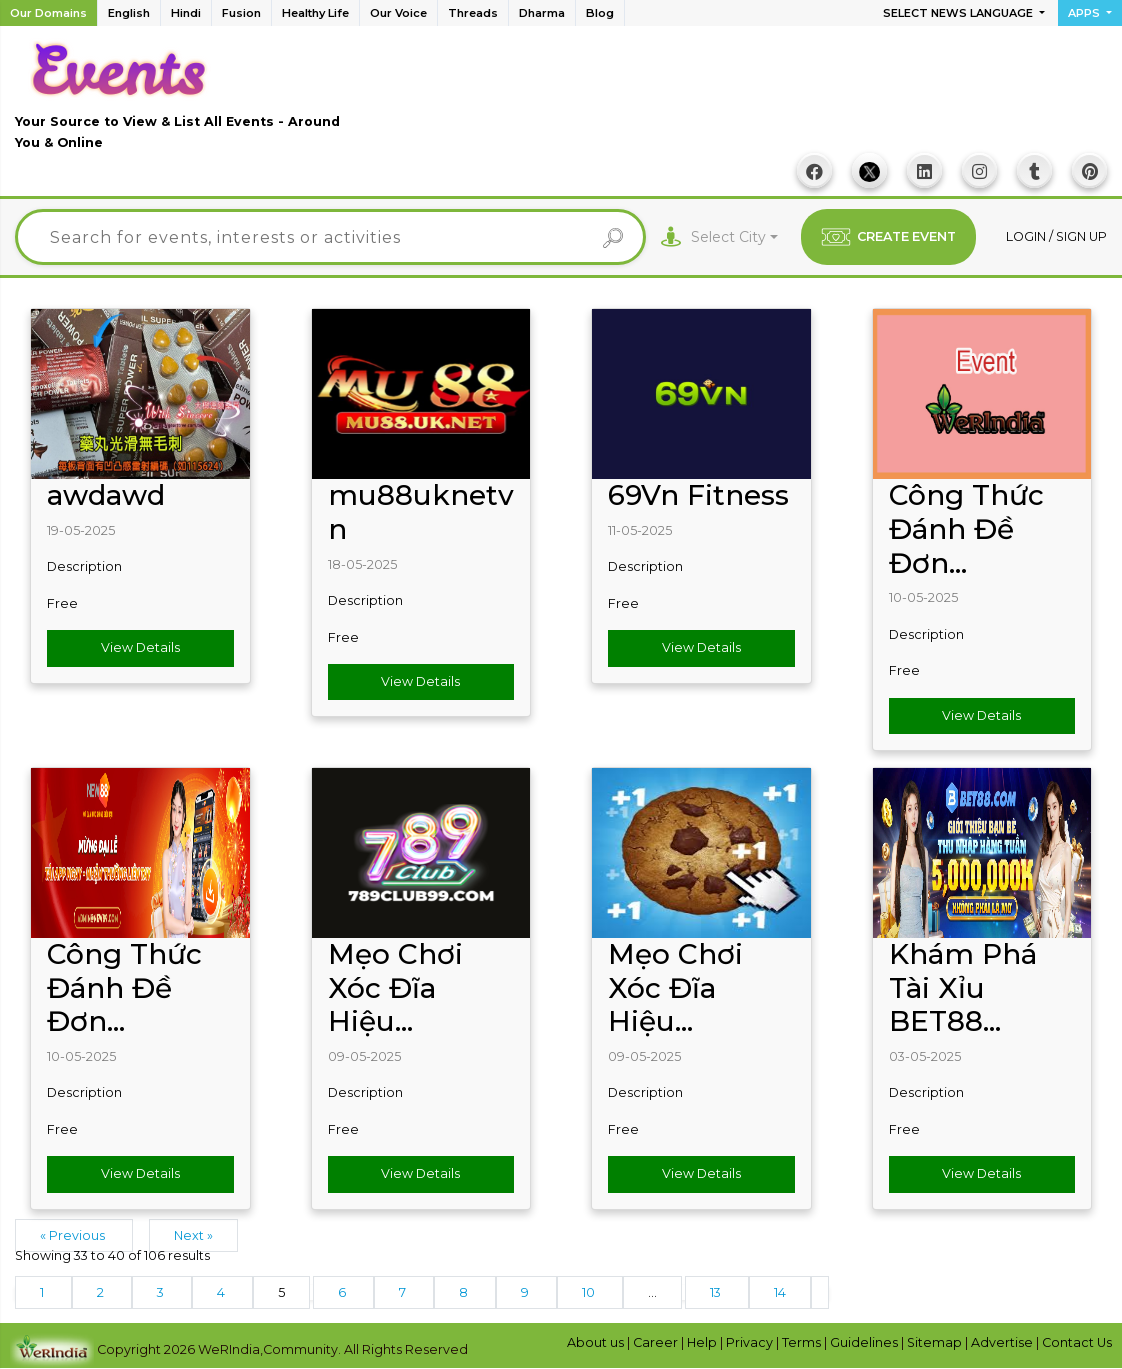 The height and width of the screenshot is (1369, 1122). Describe the element at coordinates (74, 1235) in the screenshot. I see `« Previous` at that location.